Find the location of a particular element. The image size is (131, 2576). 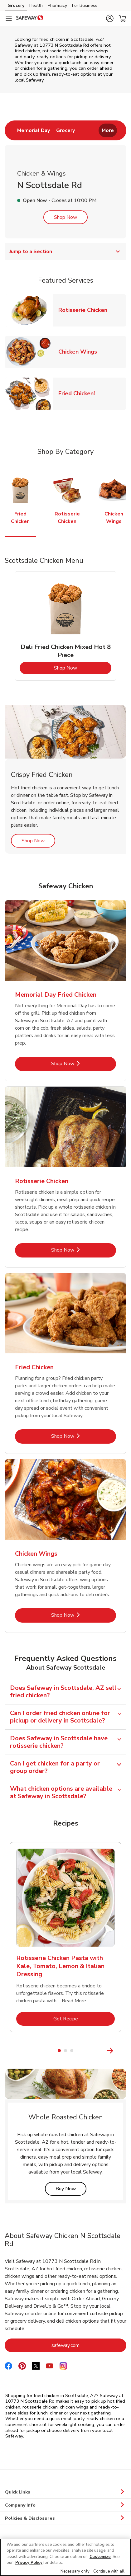

[safeway Homepage] is located at coordinates (29, 18).